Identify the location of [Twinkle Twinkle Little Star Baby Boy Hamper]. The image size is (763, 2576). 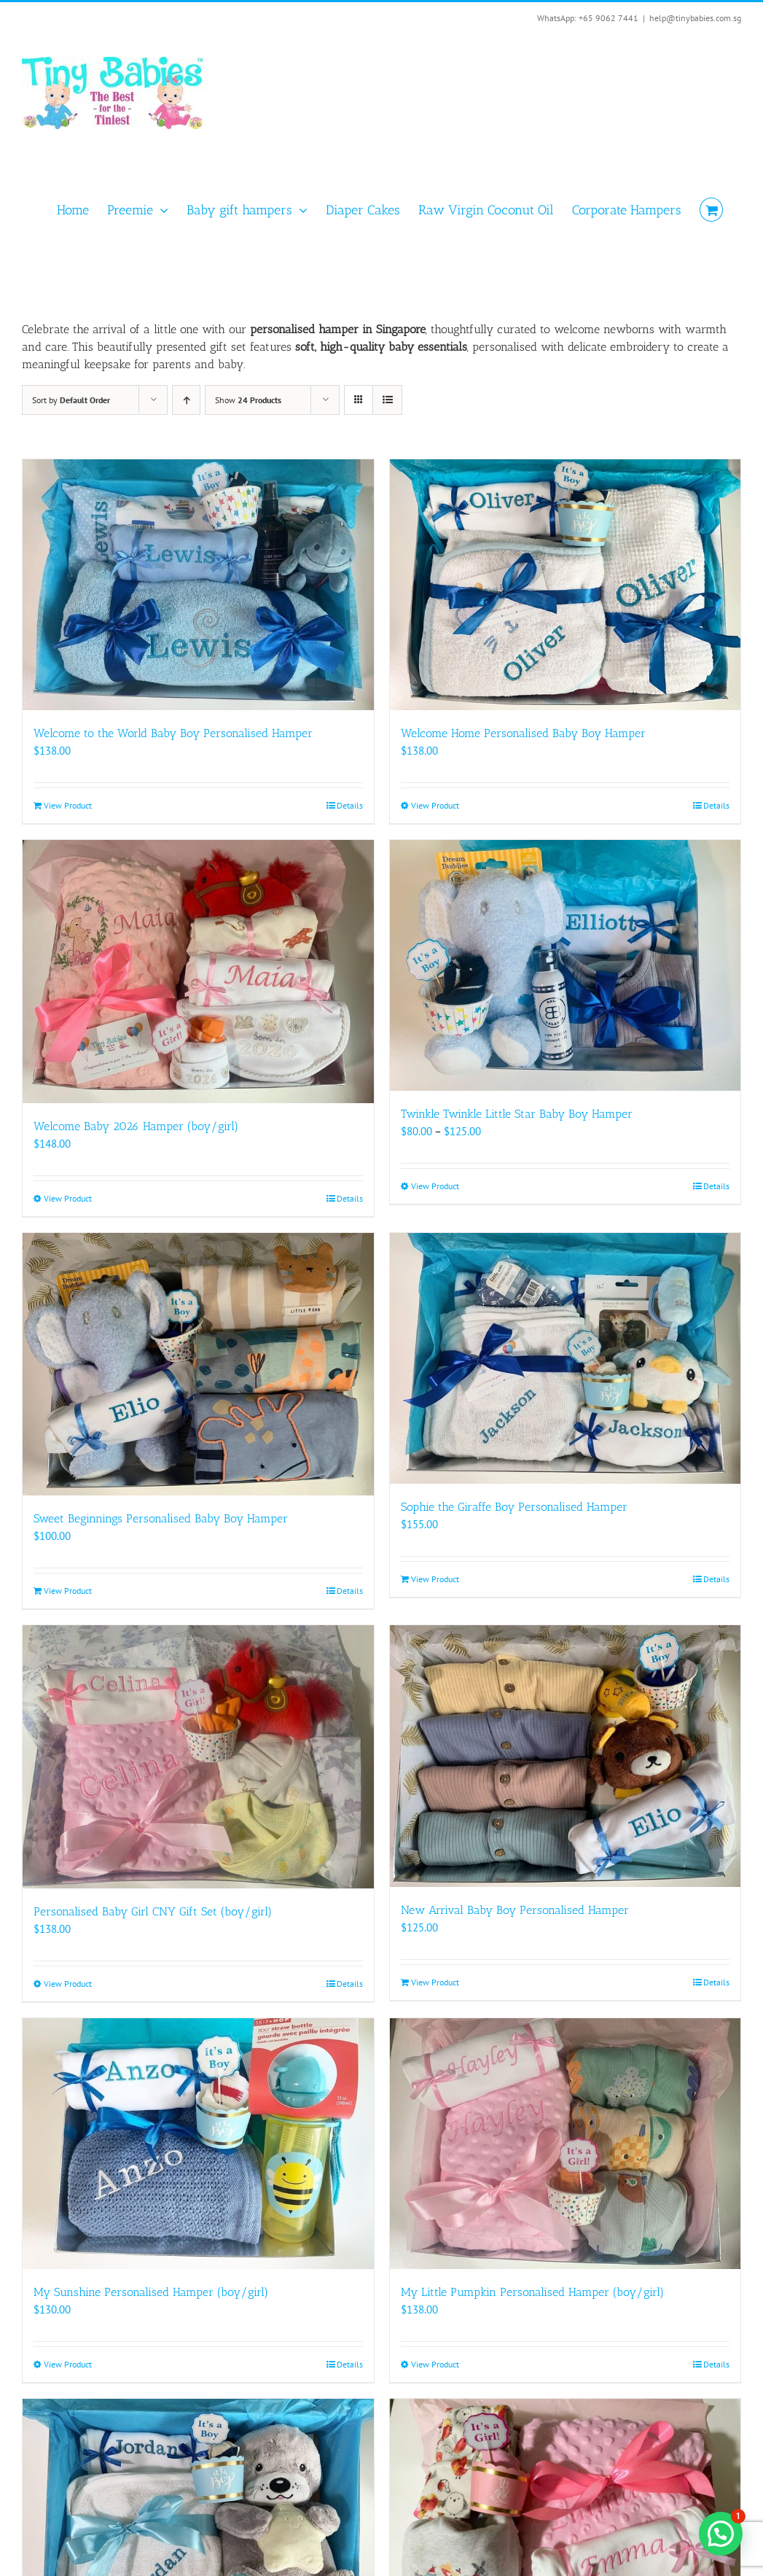
(565, 965).